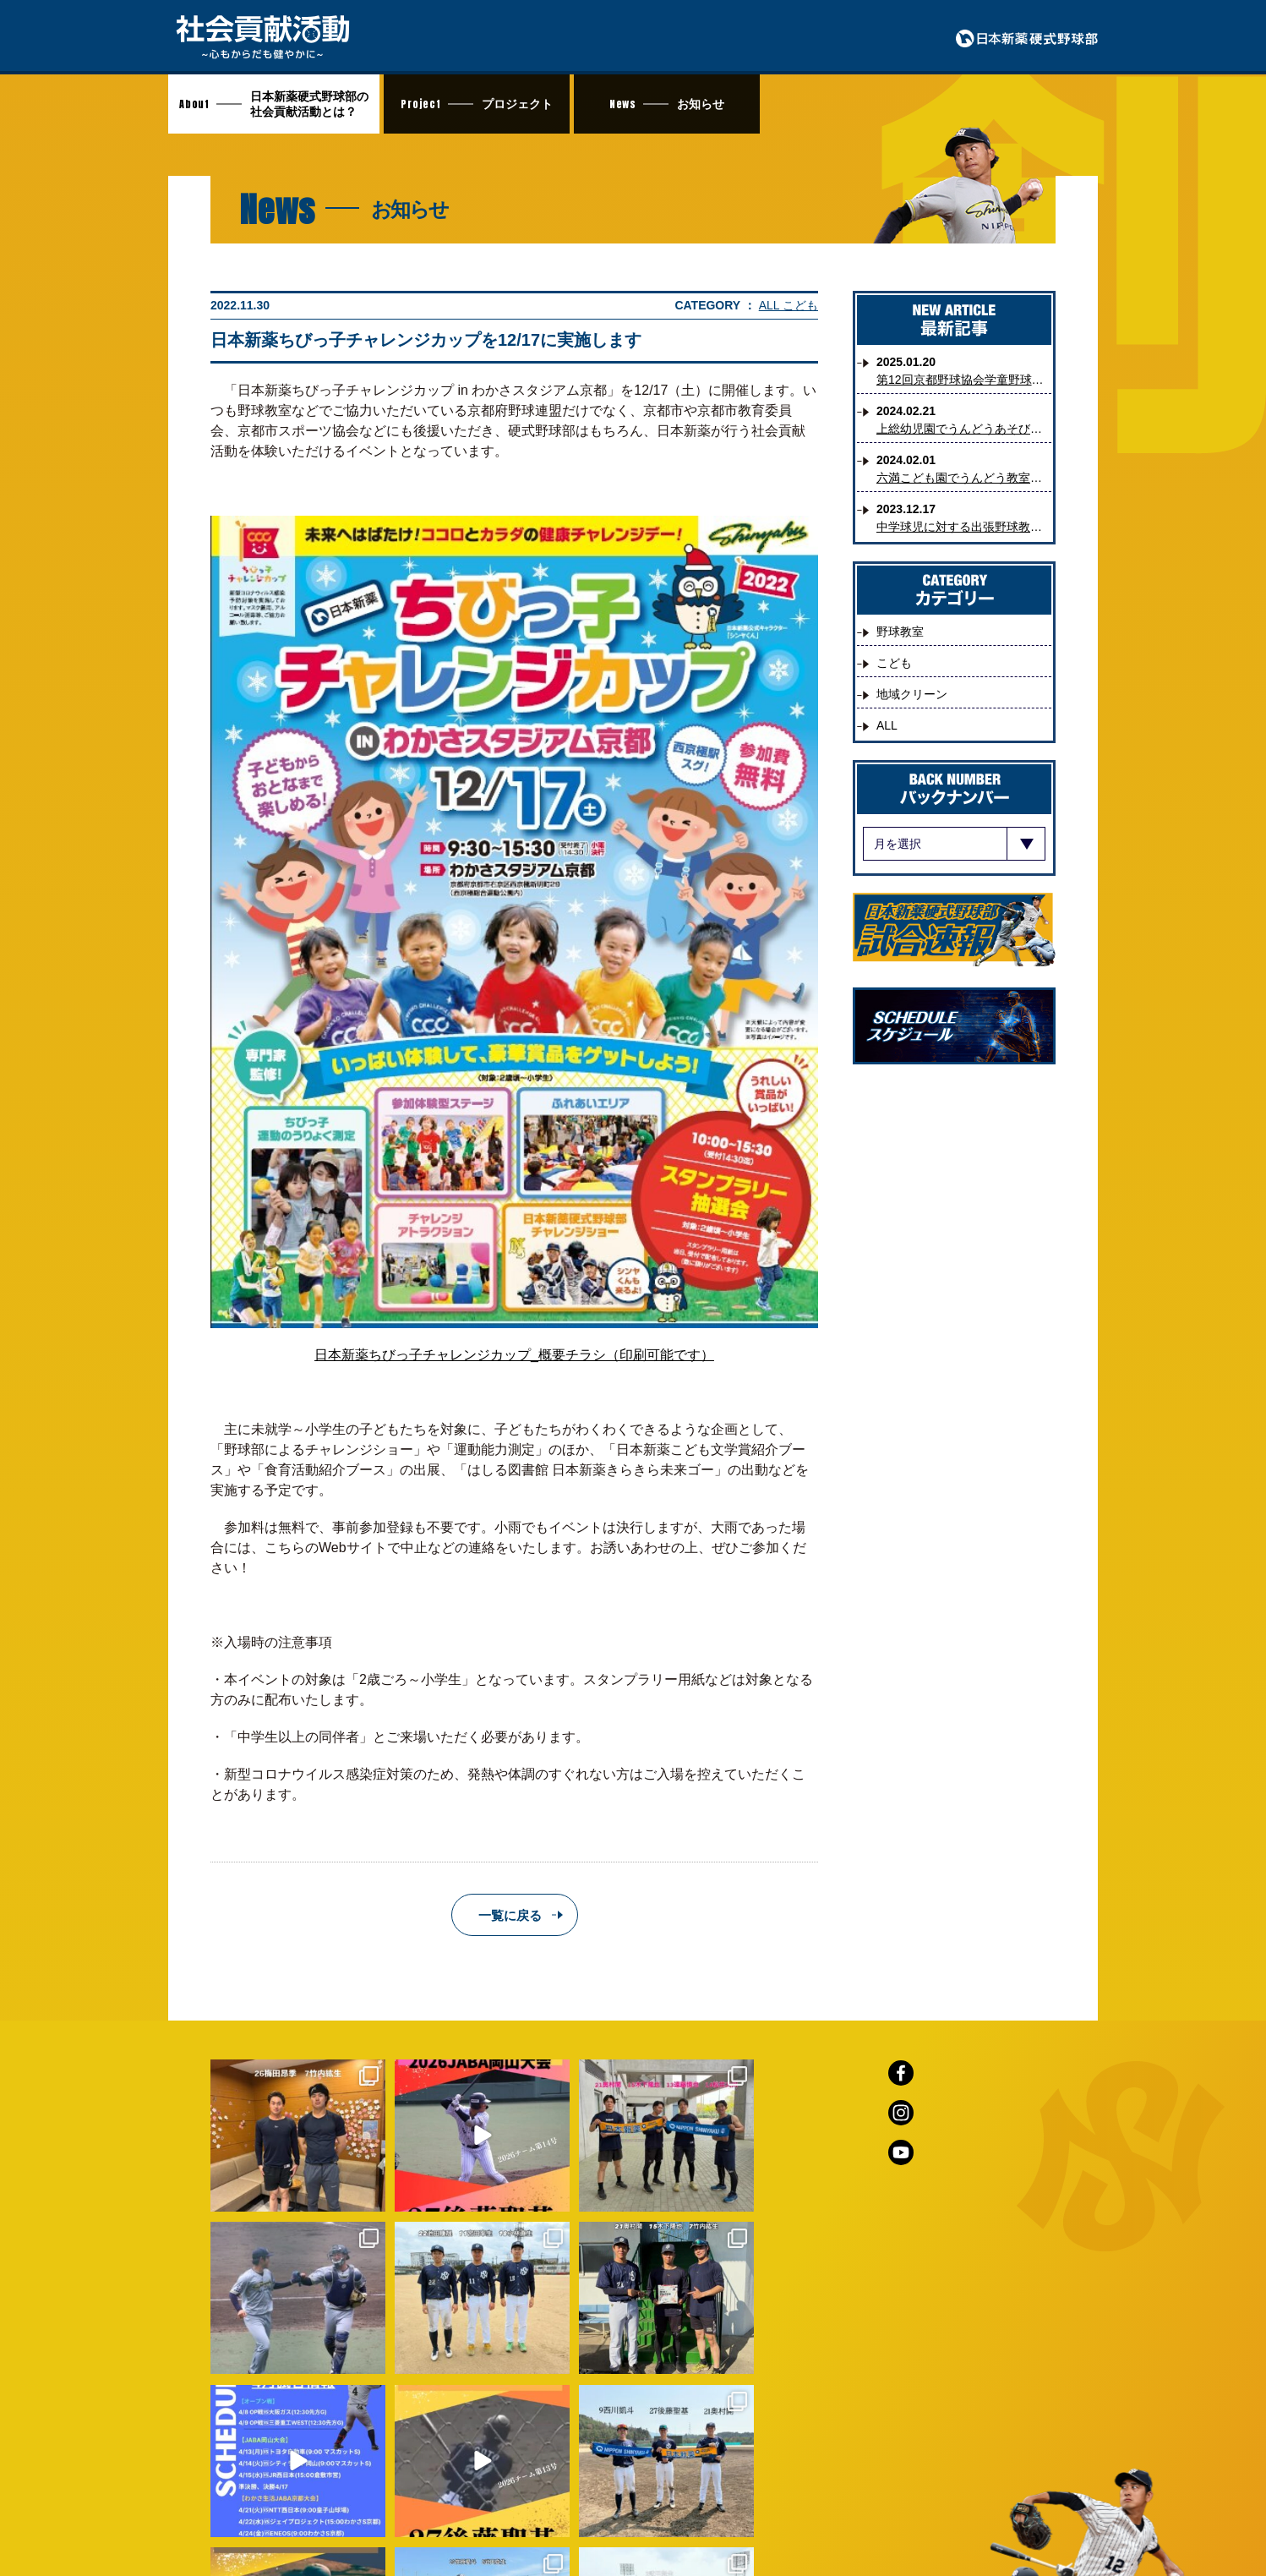 Image resolution: width=1266 pixels, height=2576 pixels. Describe the element at coordinates (800, 305) in the screenshot. I see `こども` at that location.